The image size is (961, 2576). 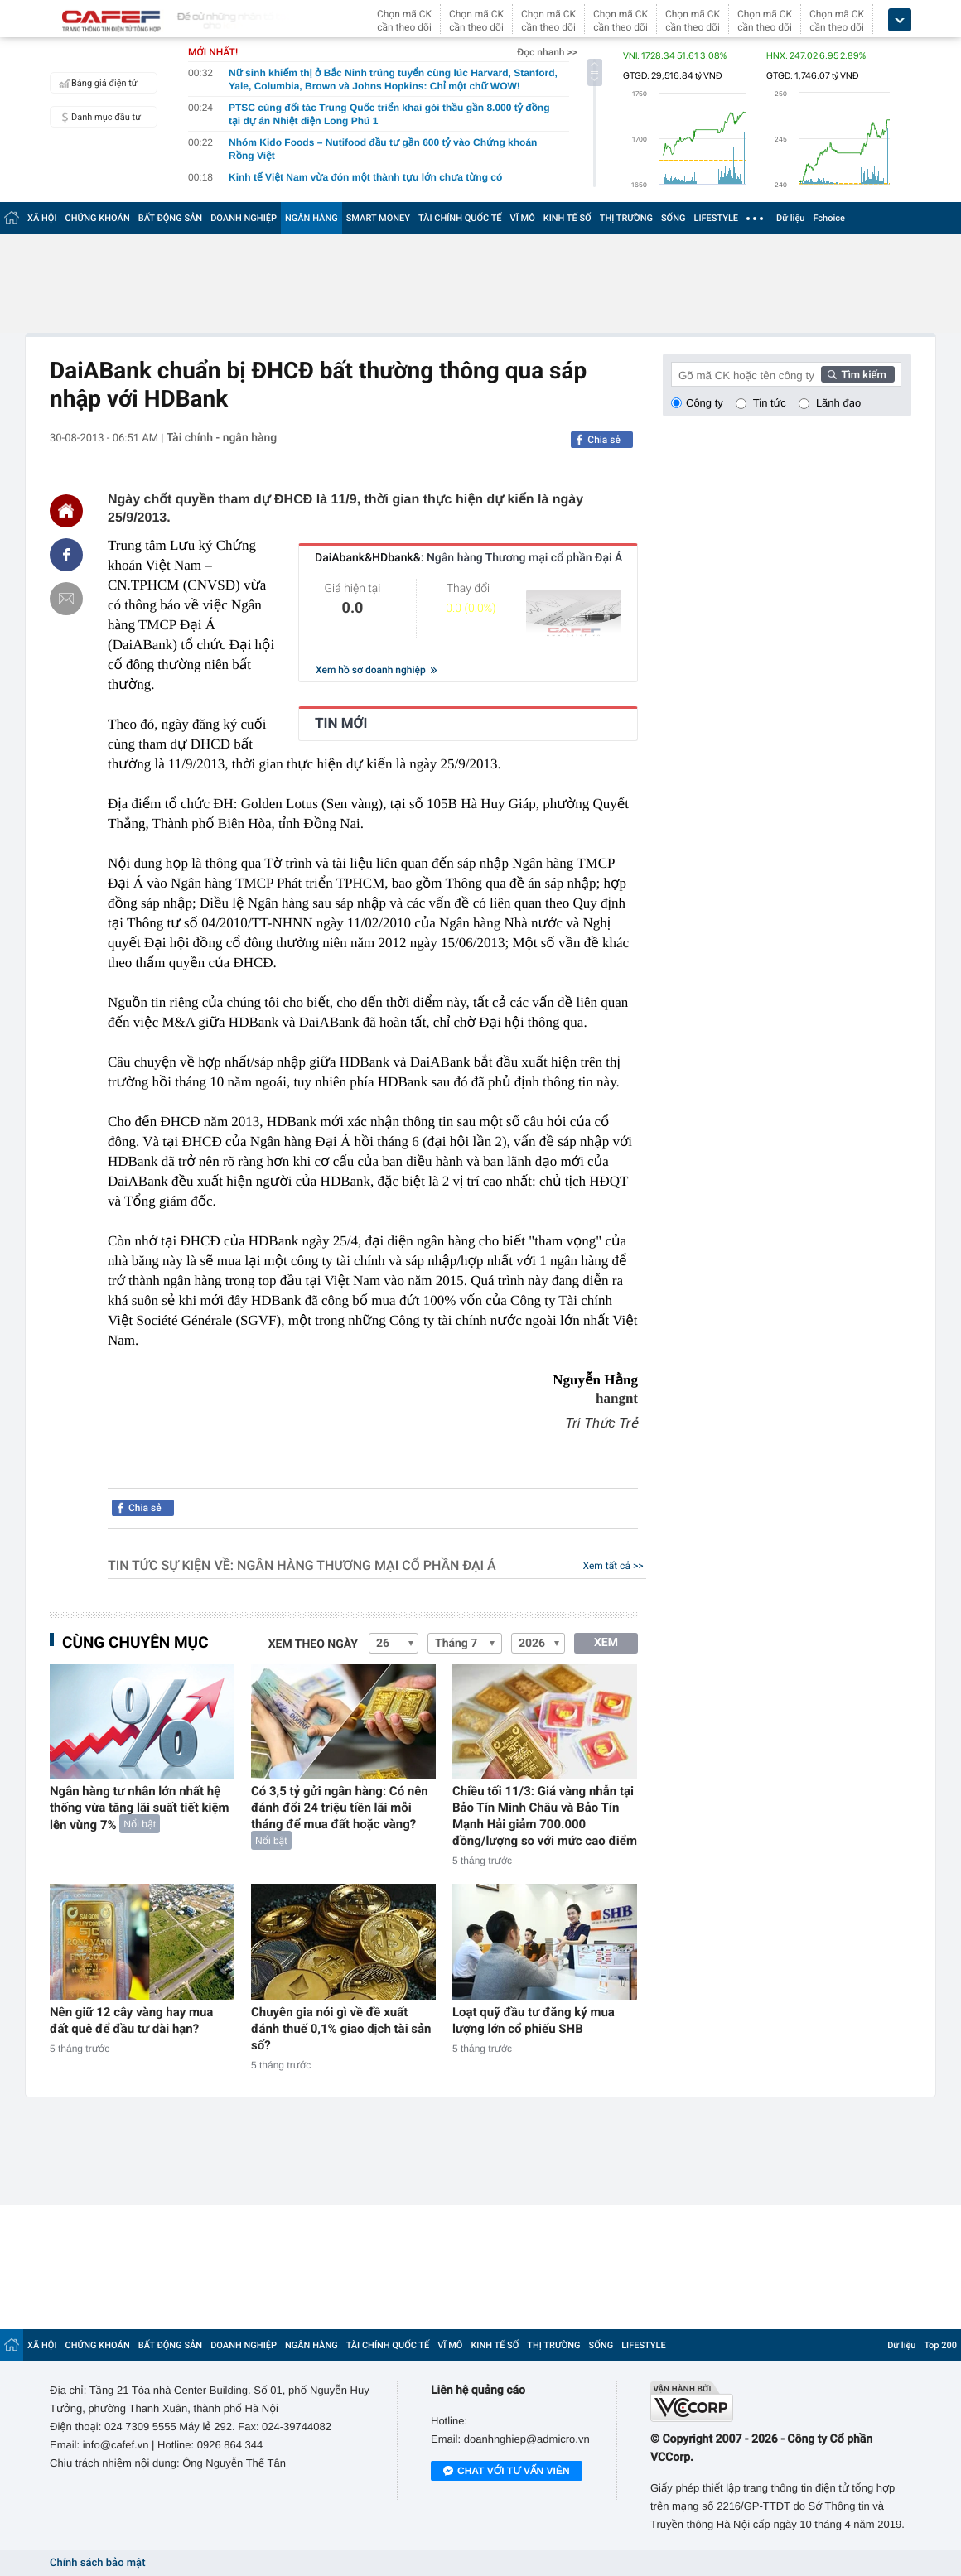 What do you see at coordinates (341, 2029) in the screenshot?
I see `Chuyên gia nói gì về đề xuất đánh thuế 0,1% giao dịch tài sản số?` at bounding box center [341, 2029].